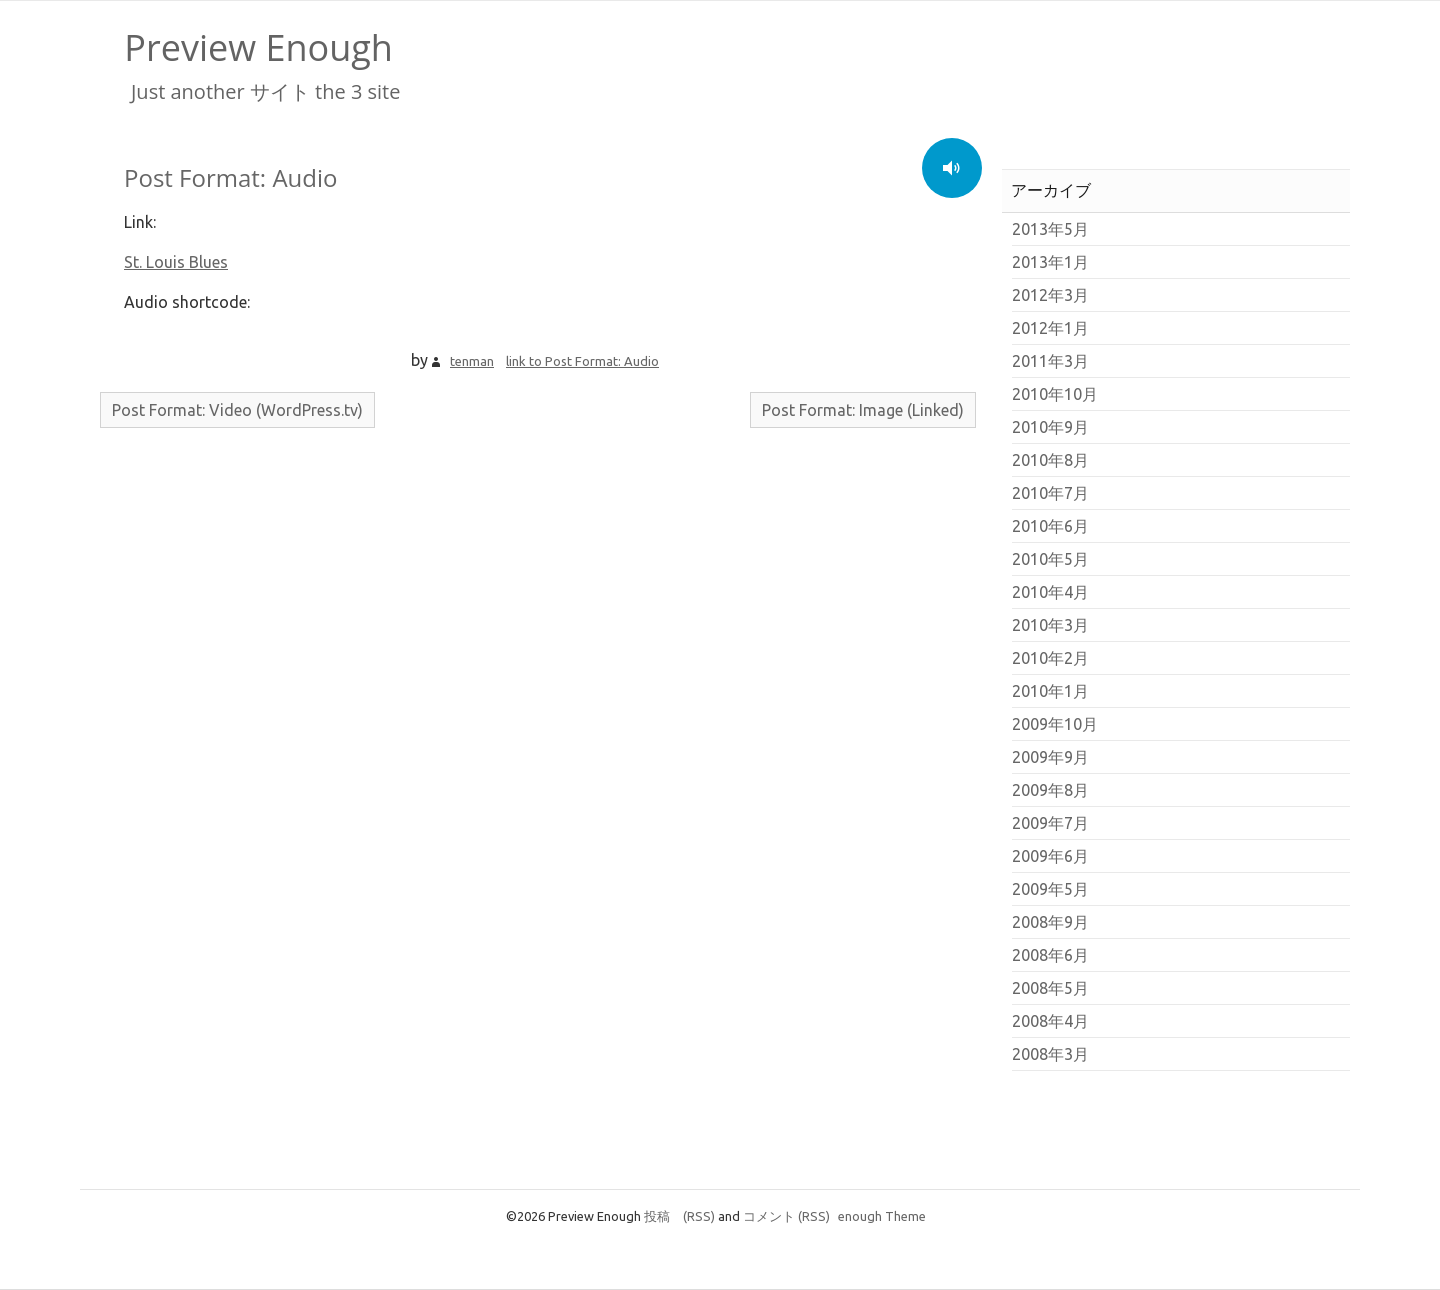 The height and width of the screenshot is (1290, 1440). Describe the element at coordinates (1050, 526) in the screenshot. I see `2010年6月` at that location.